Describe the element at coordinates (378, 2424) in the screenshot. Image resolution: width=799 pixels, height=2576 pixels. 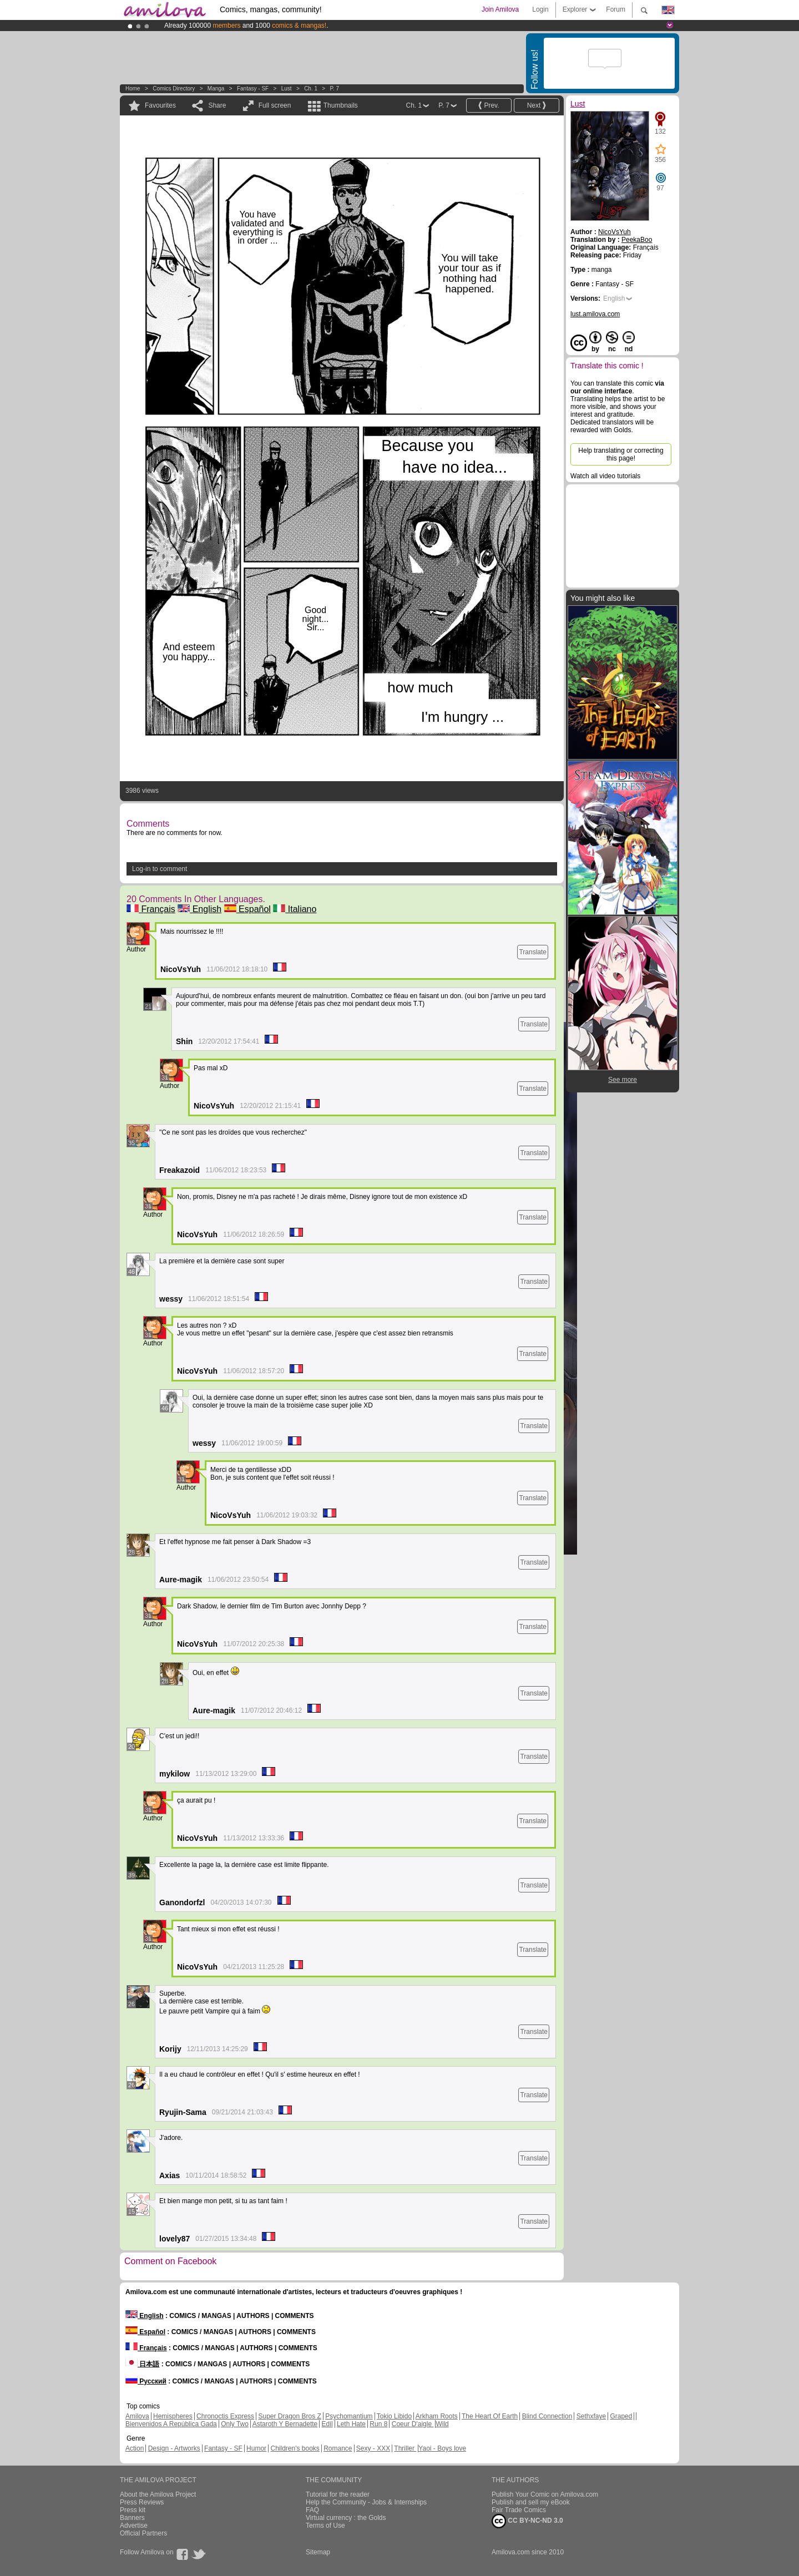
I see `Run 8` at that location.